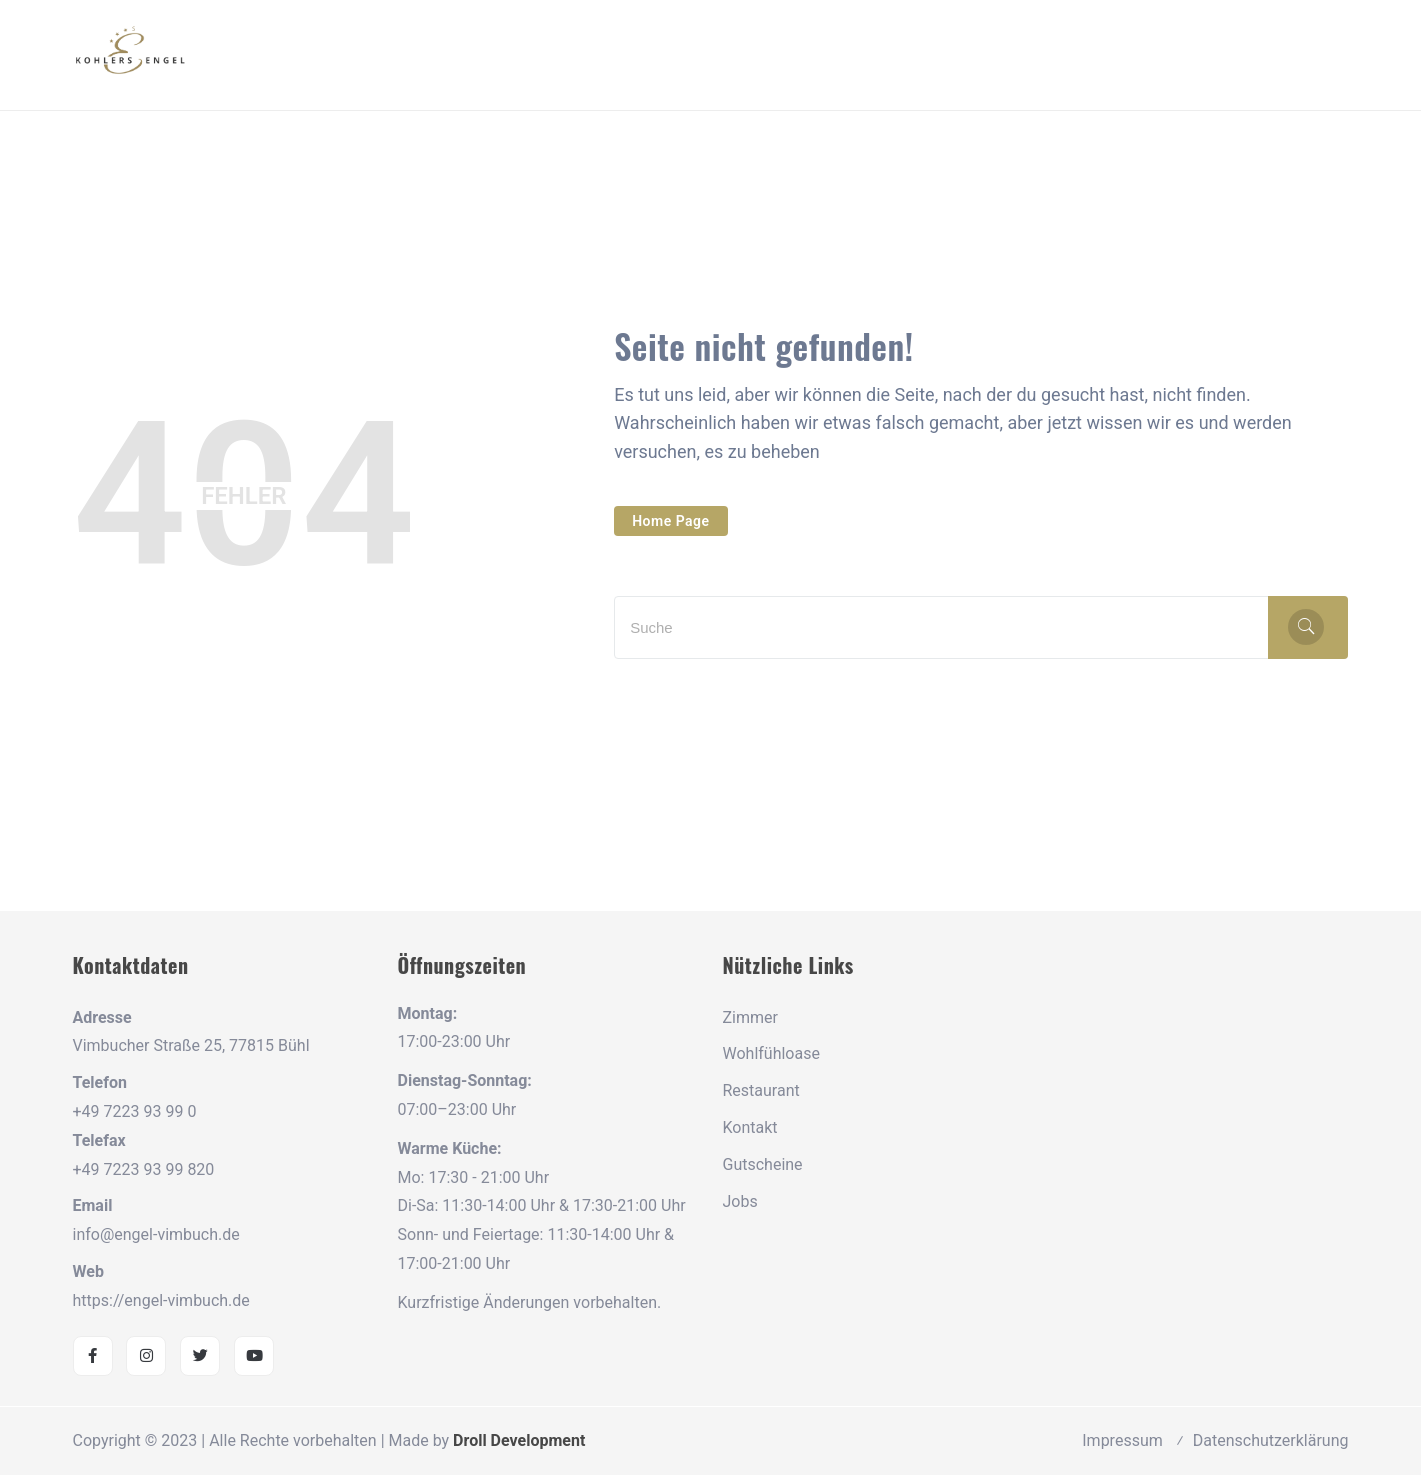  I want to click on +49 7223 93 99 0, so click(135, 1111).